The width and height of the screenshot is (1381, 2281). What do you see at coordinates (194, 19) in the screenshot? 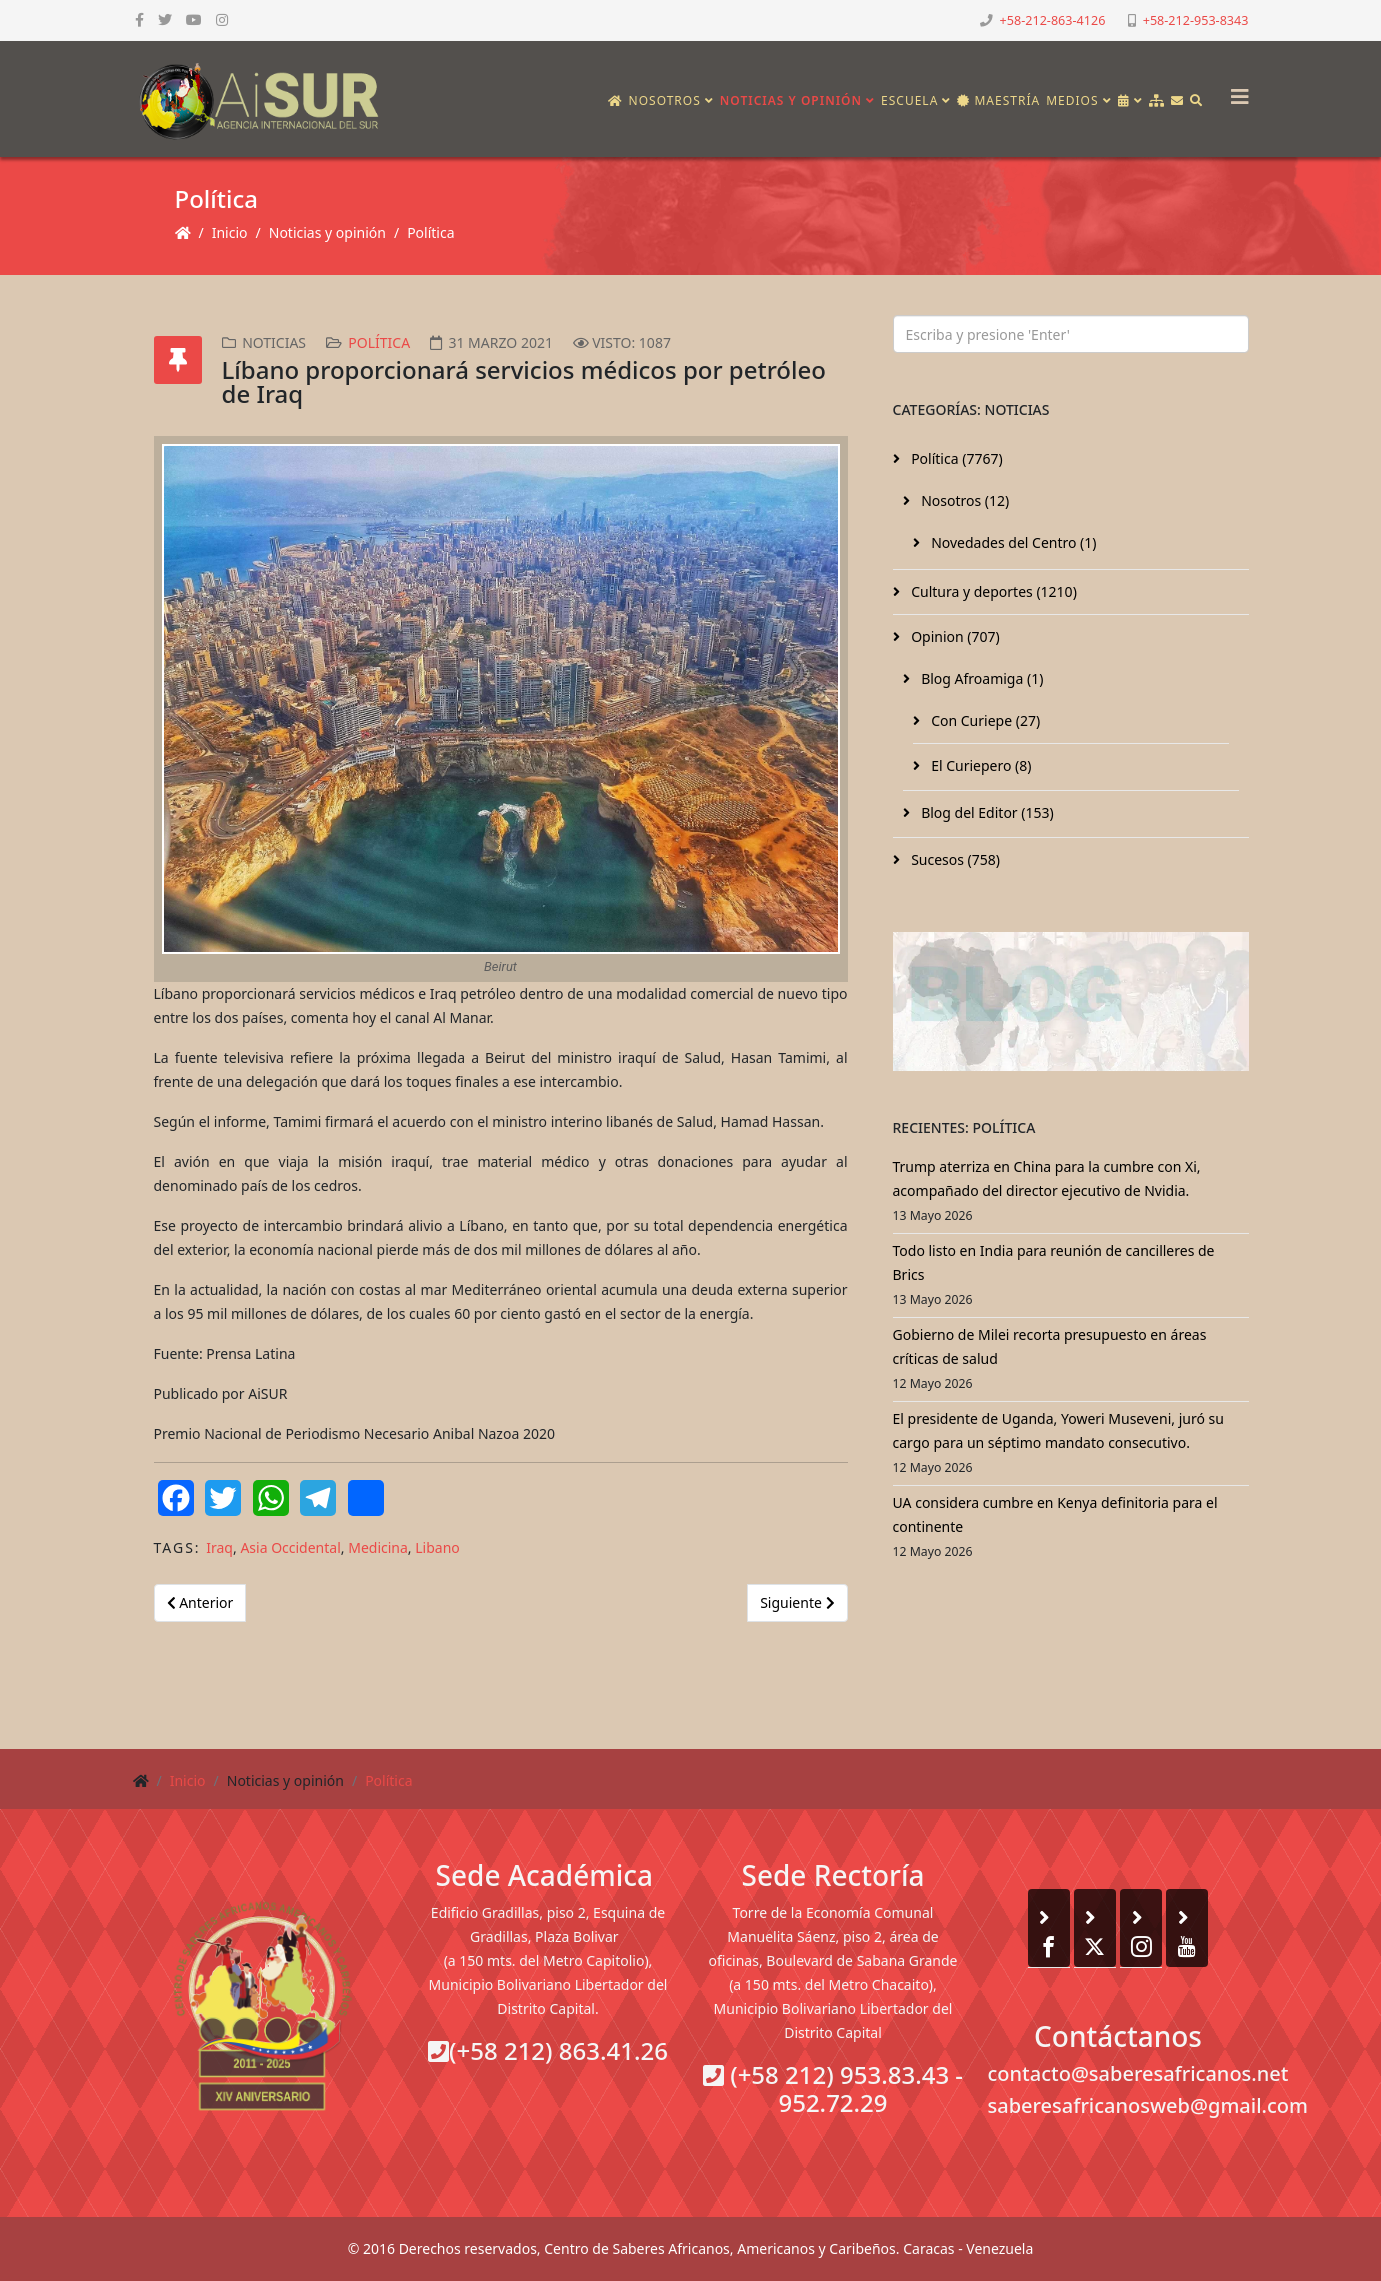
I see `[youtube]` at bounding box center [194, 19].